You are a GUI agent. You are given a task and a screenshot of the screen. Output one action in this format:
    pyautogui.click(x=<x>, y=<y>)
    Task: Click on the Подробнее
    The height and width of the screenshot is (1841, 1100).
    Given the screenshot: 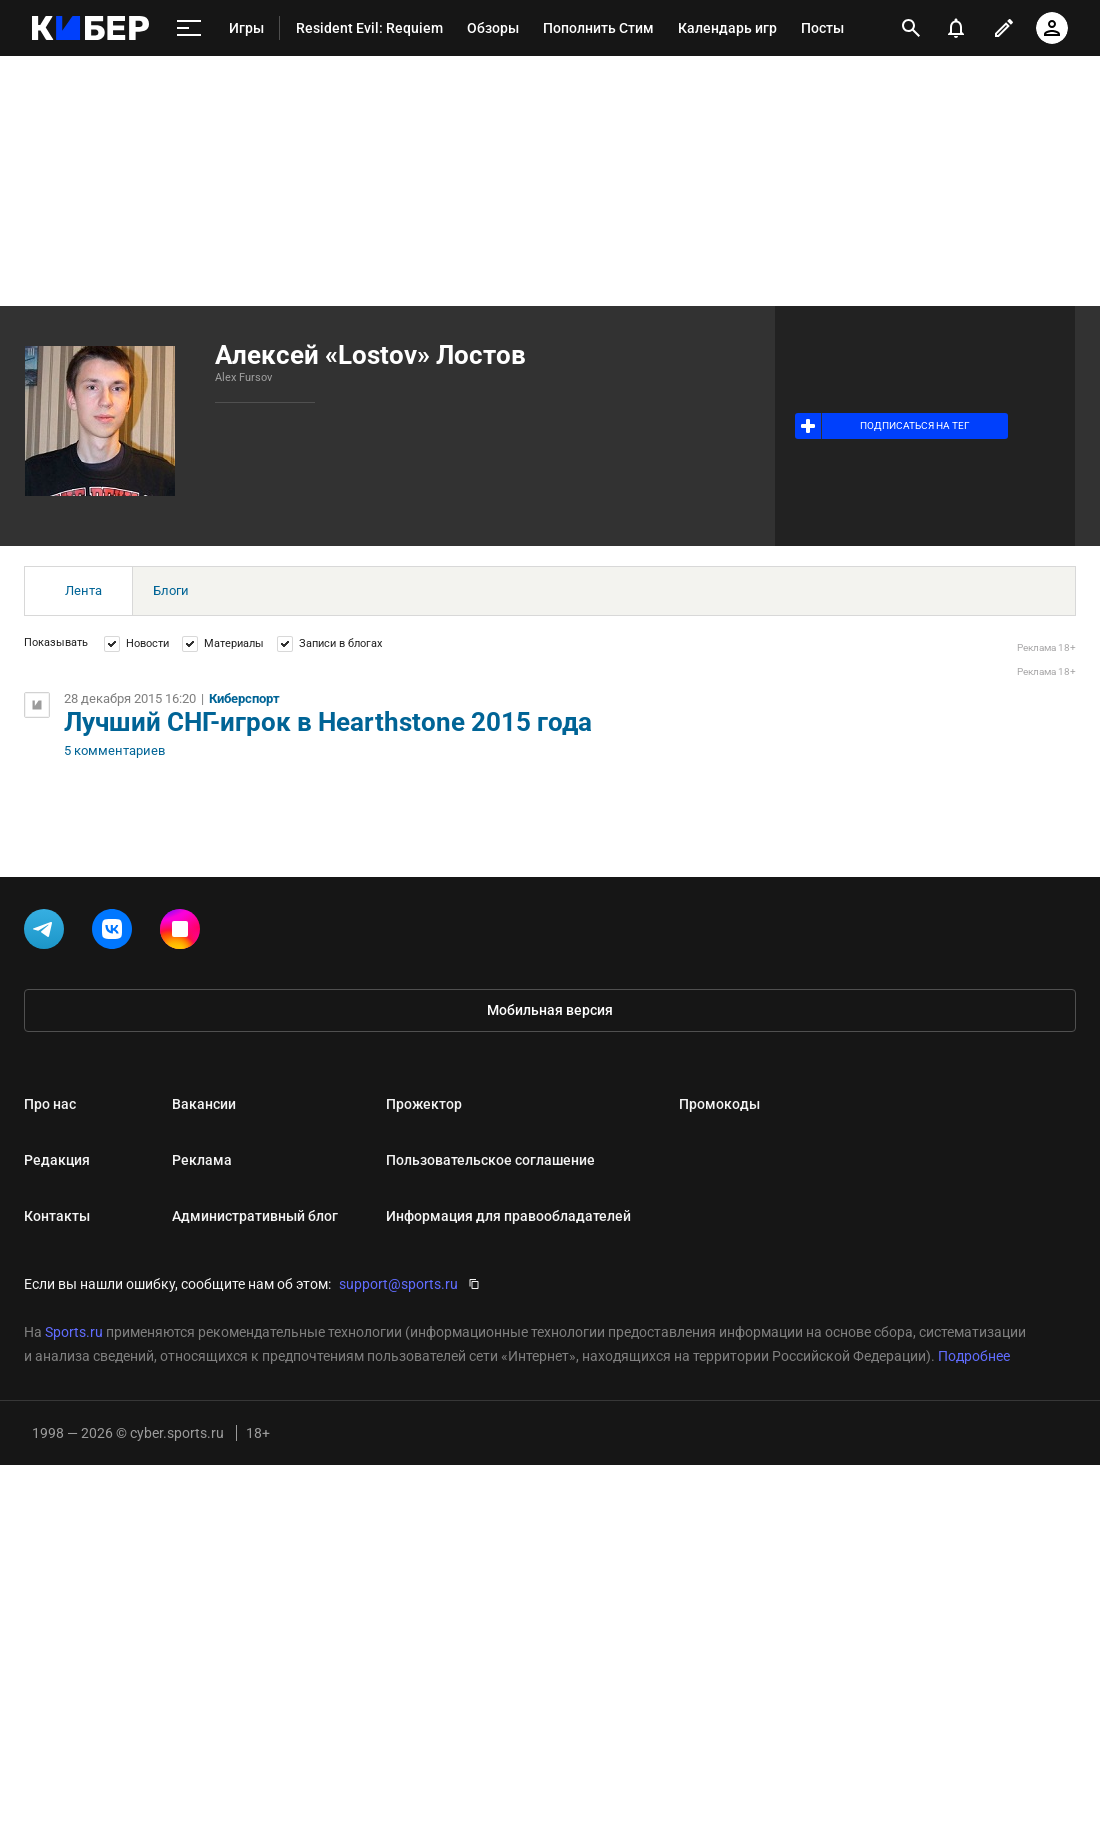 What is the action you would take?
    pyautogui.click(x=974, y=1356)
    